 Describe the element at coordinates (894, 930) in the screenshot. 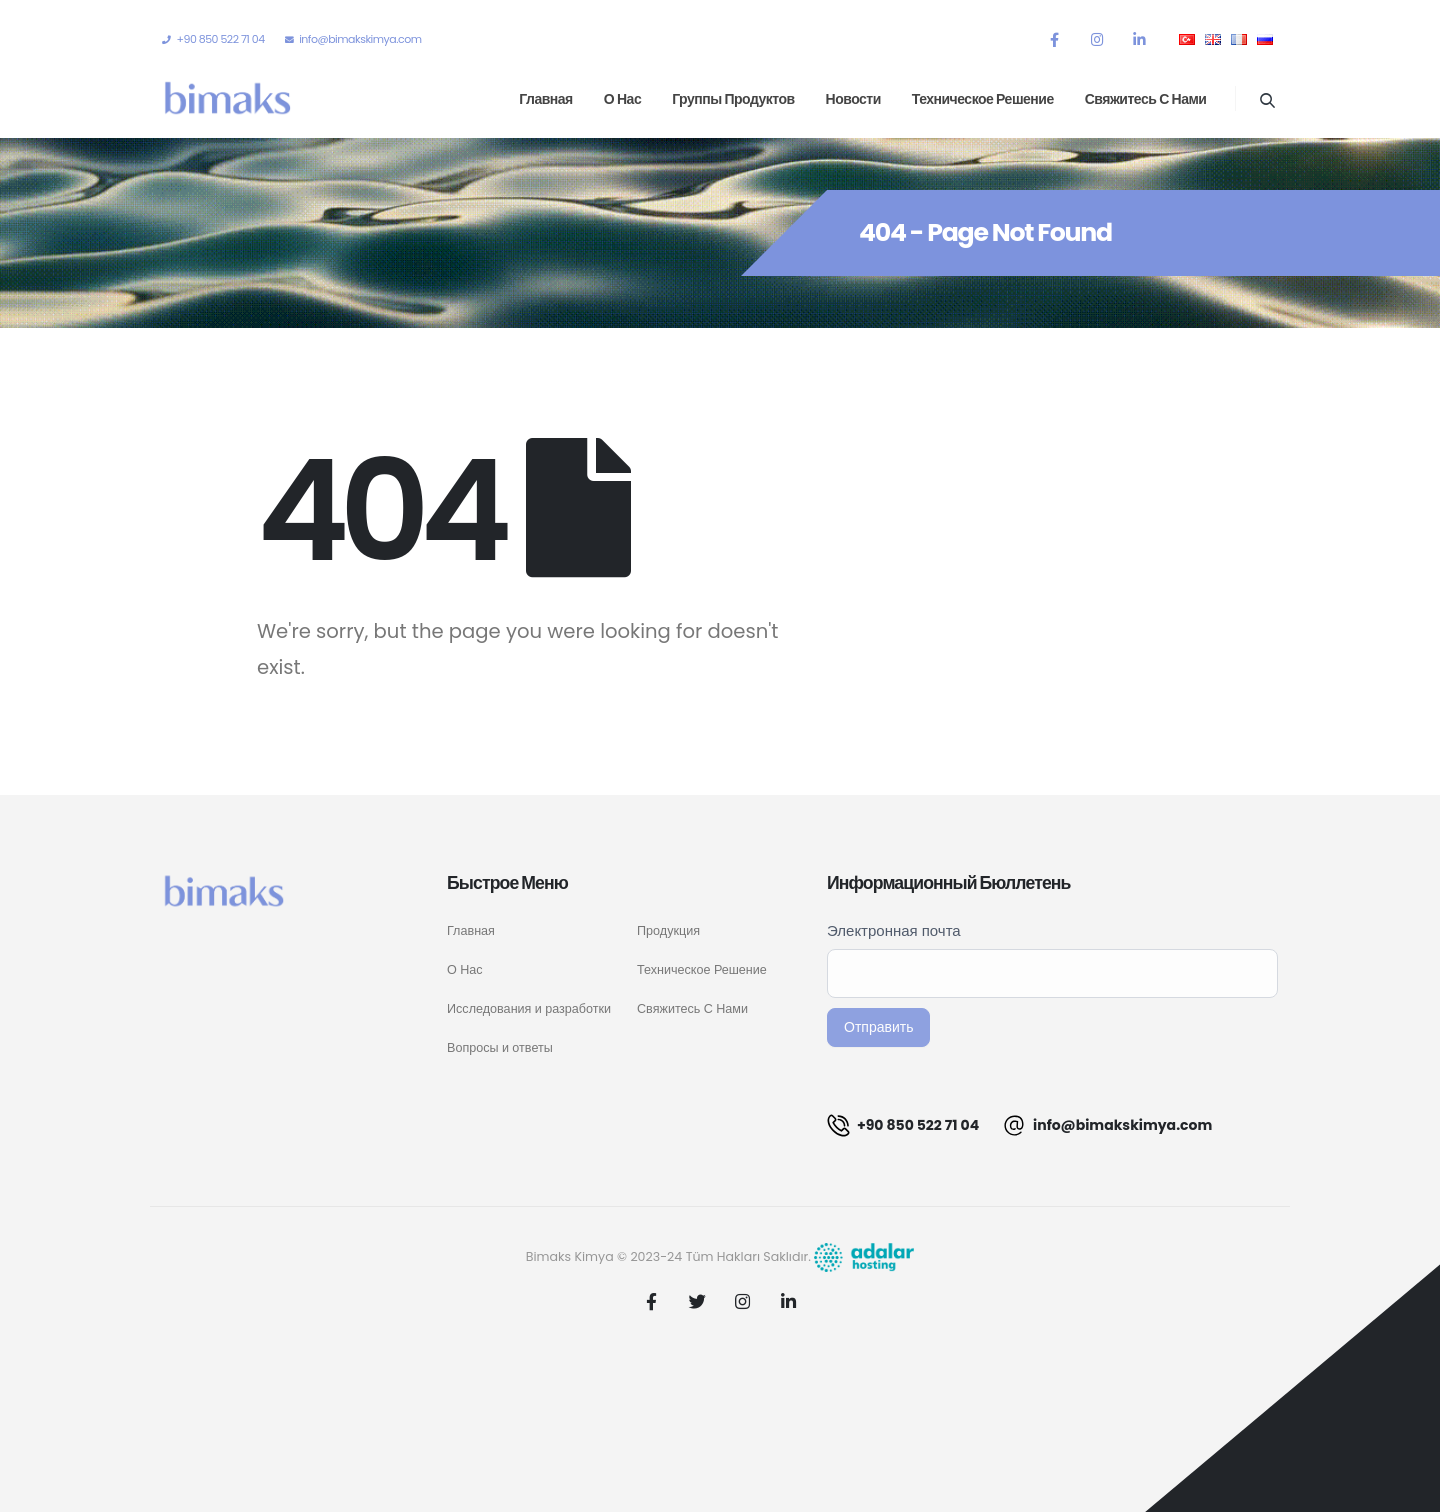

I see `Электронная почта` at that location.